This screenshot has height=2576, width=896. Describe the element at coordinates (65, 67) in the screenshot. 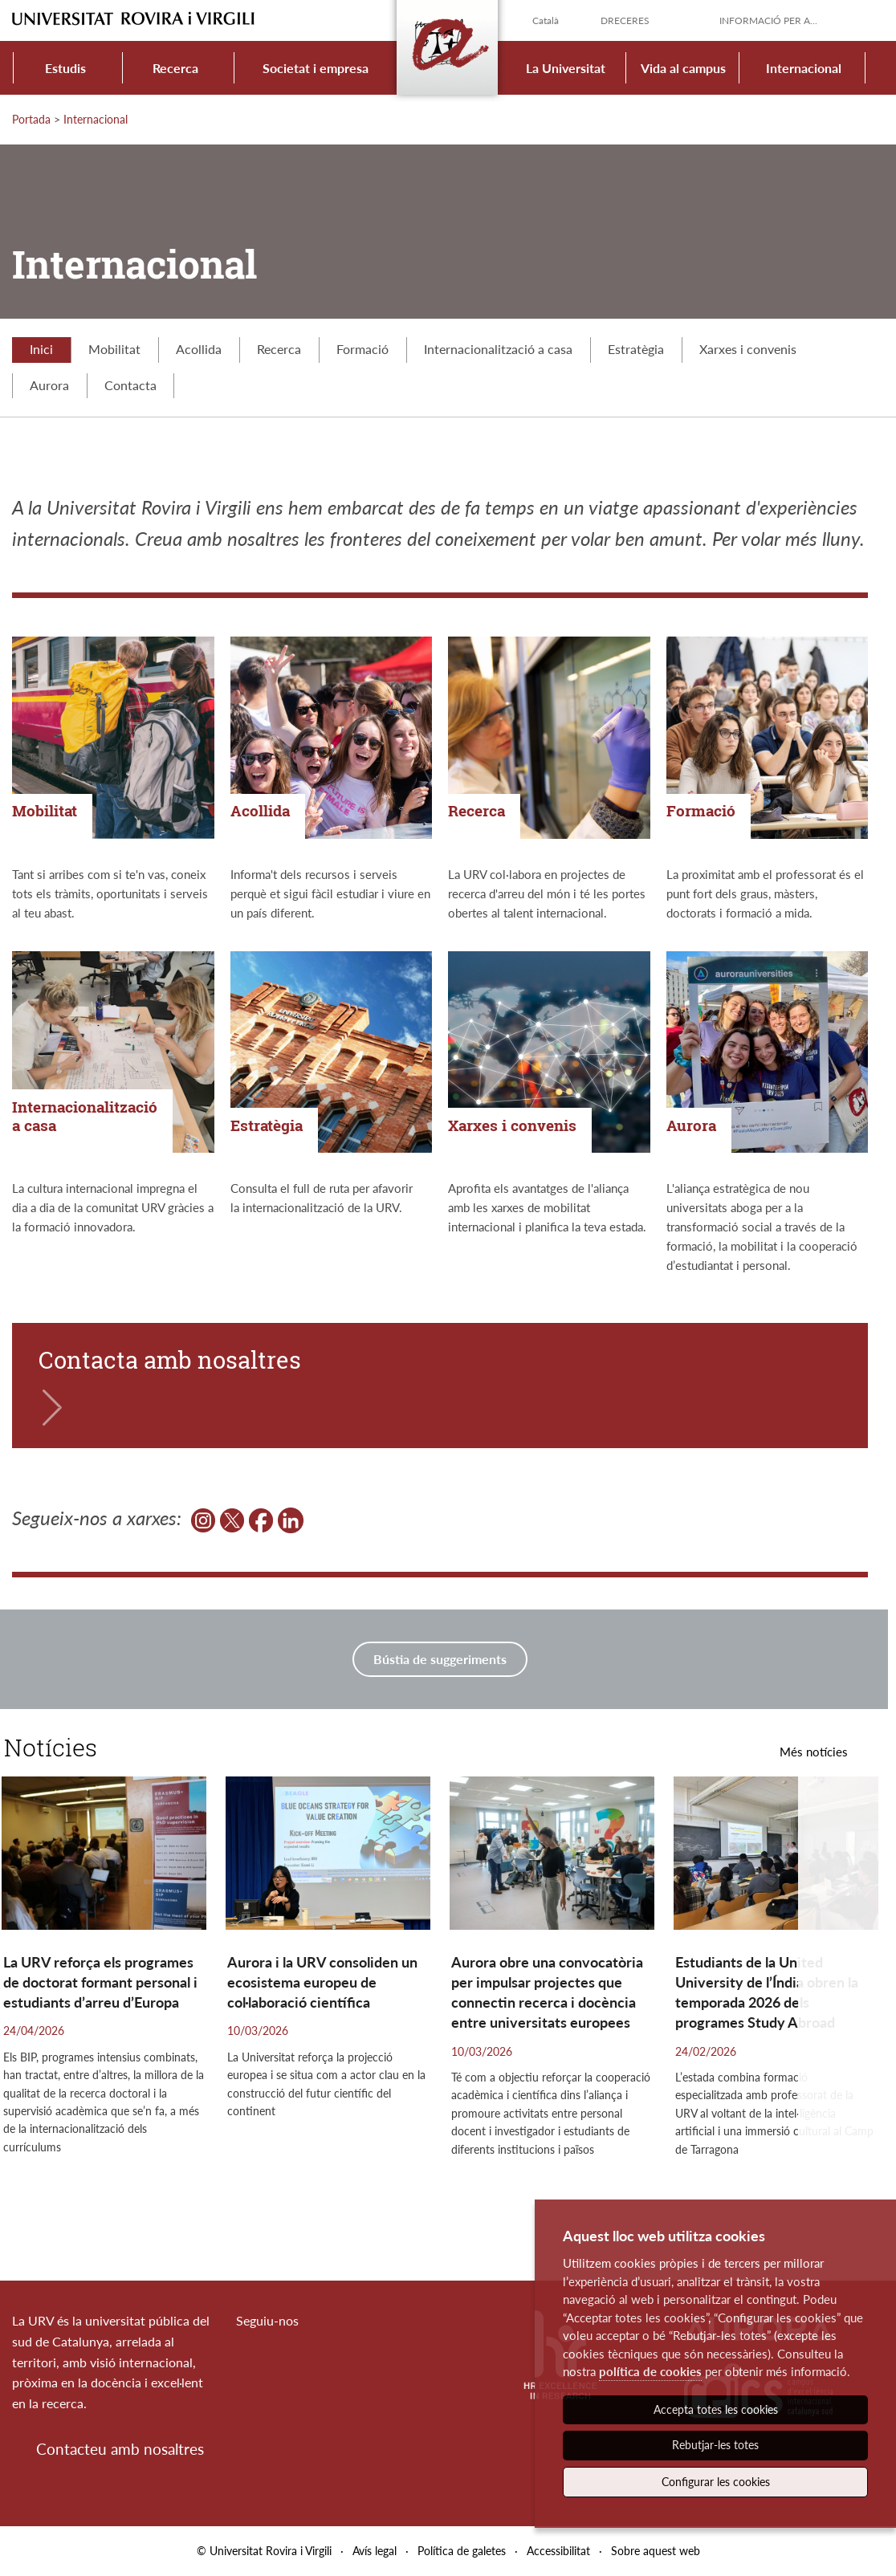

I see `Estudis` at that location.